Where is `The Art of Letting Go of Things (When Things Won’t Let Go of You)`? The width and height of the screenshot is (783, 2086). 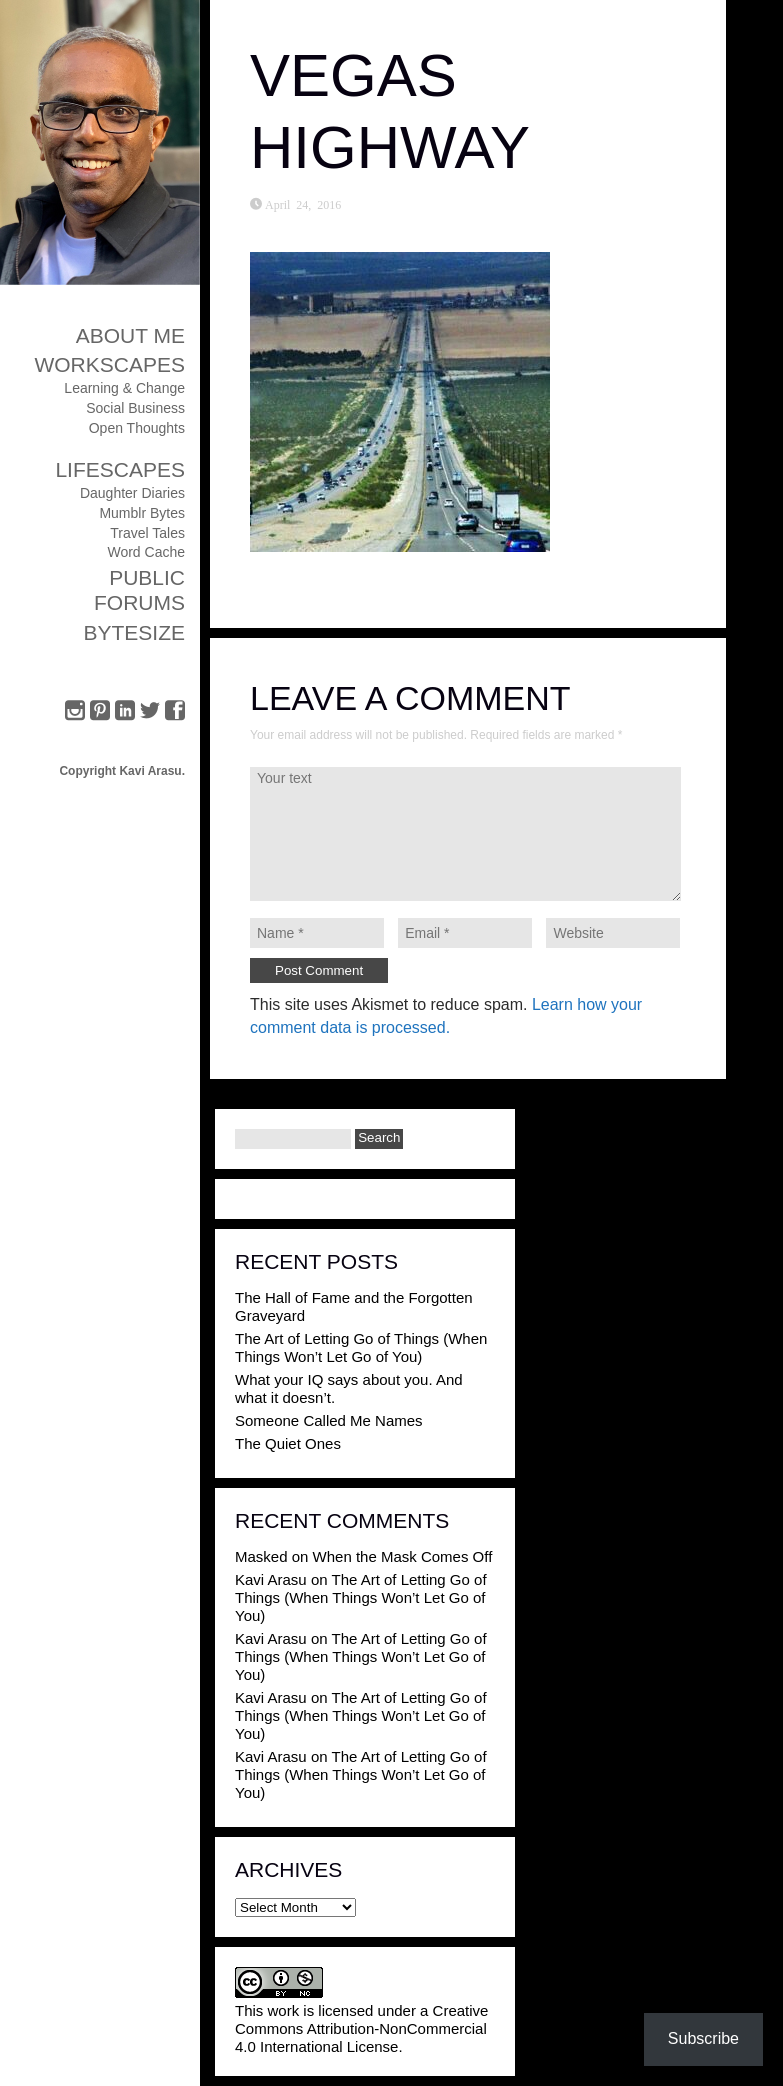 The Art of Letting Go of Things (When Things Won’t Let Go of You) is located at coordinates (361, 1347).